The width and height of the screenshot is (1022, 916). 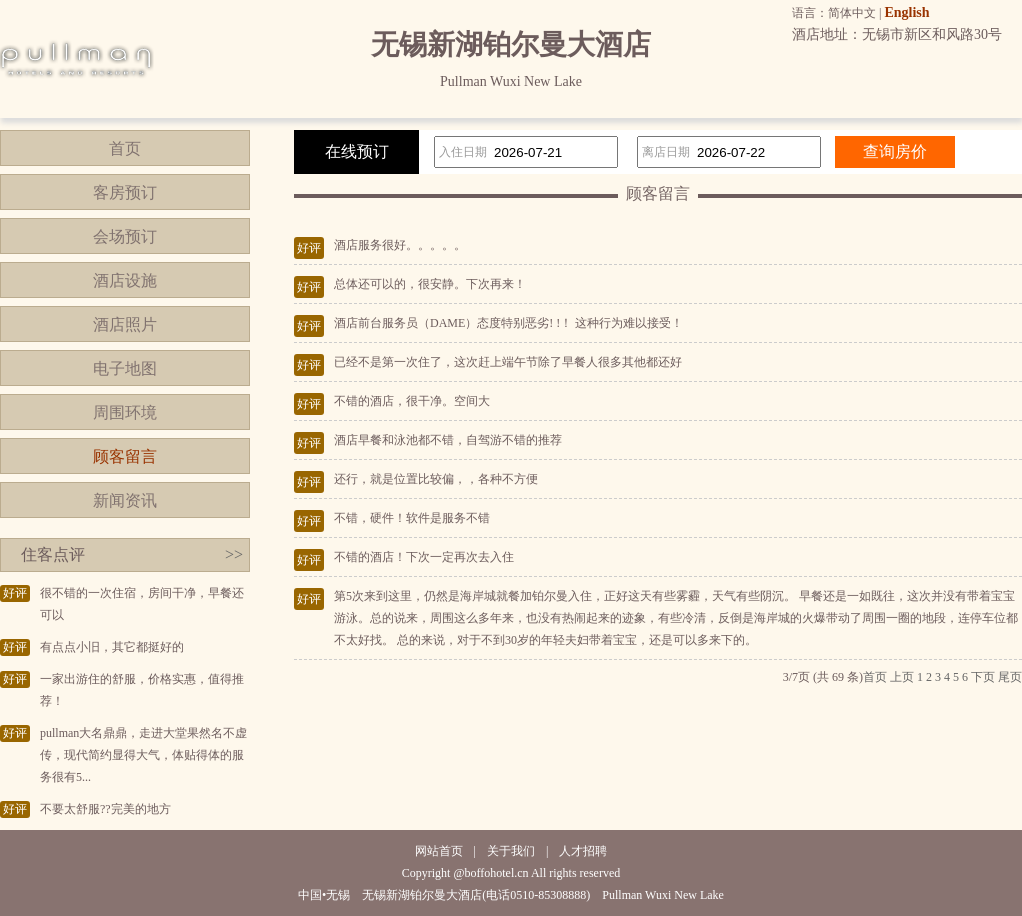 What do you see at coordinates (902, 677) in the screenshot?
I see `上页` at bounding box center [902, 677].